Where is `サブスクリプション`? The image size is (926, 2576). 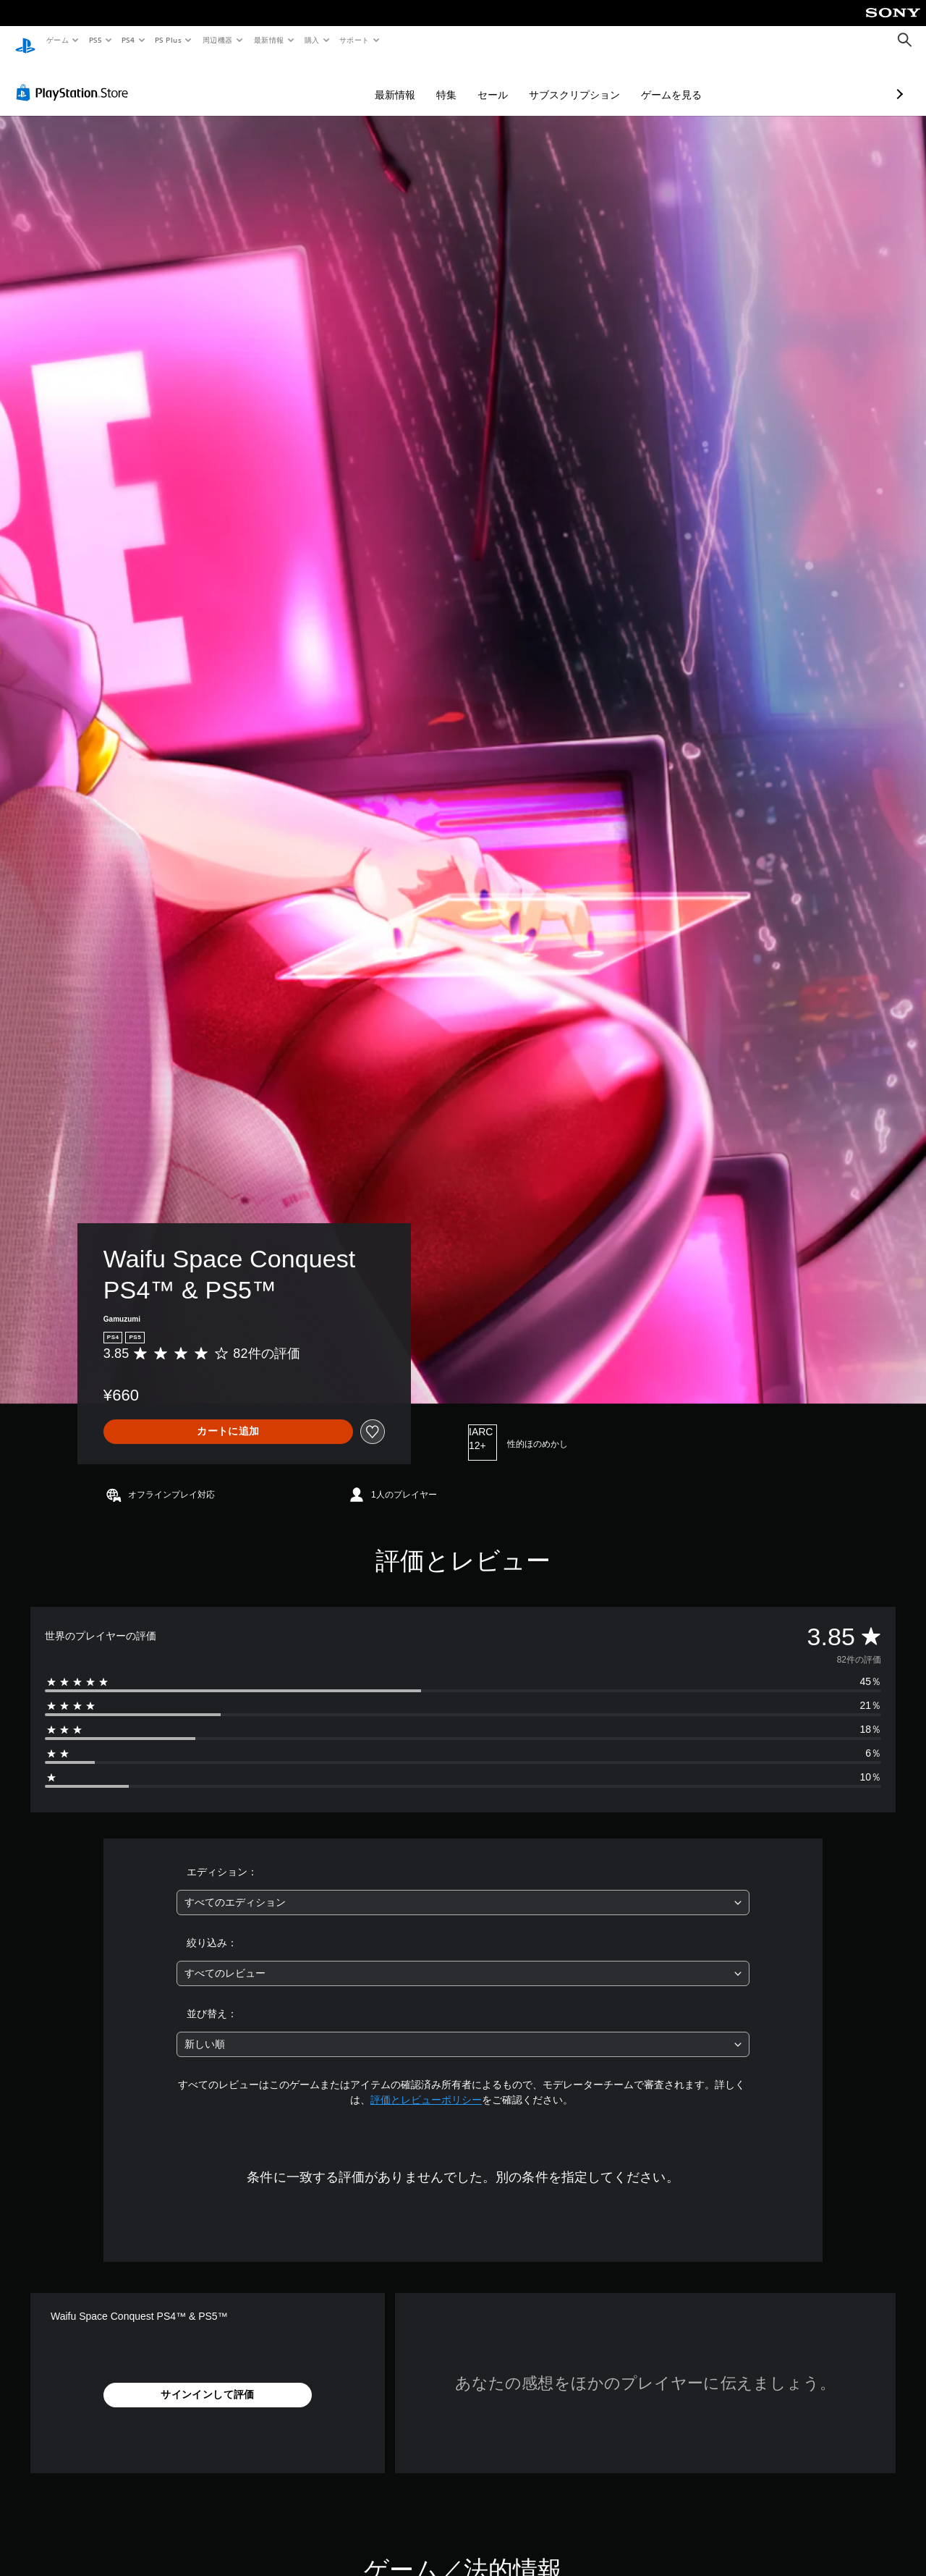
サブスクリプション is located at coordinates (497, 81).